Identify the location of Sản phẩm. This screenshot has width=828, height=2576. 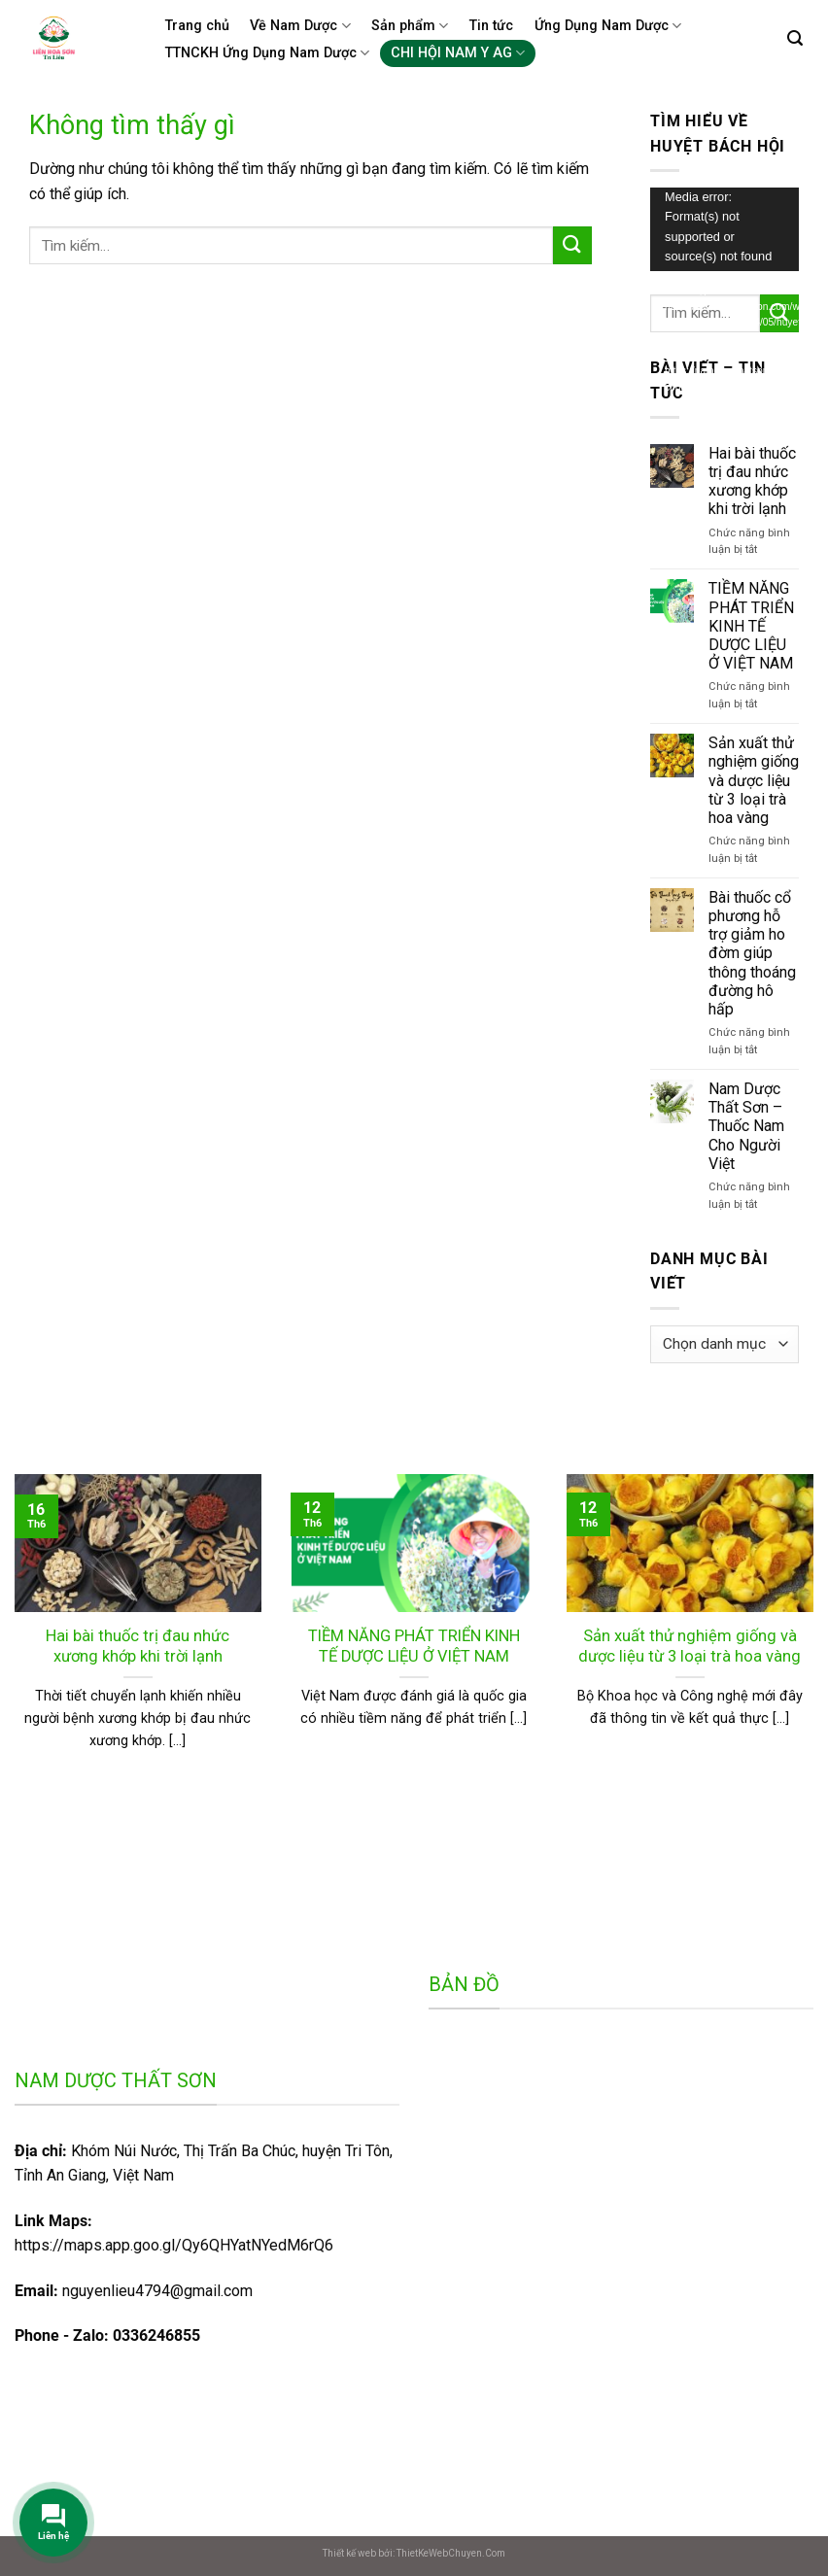
(409, 26).